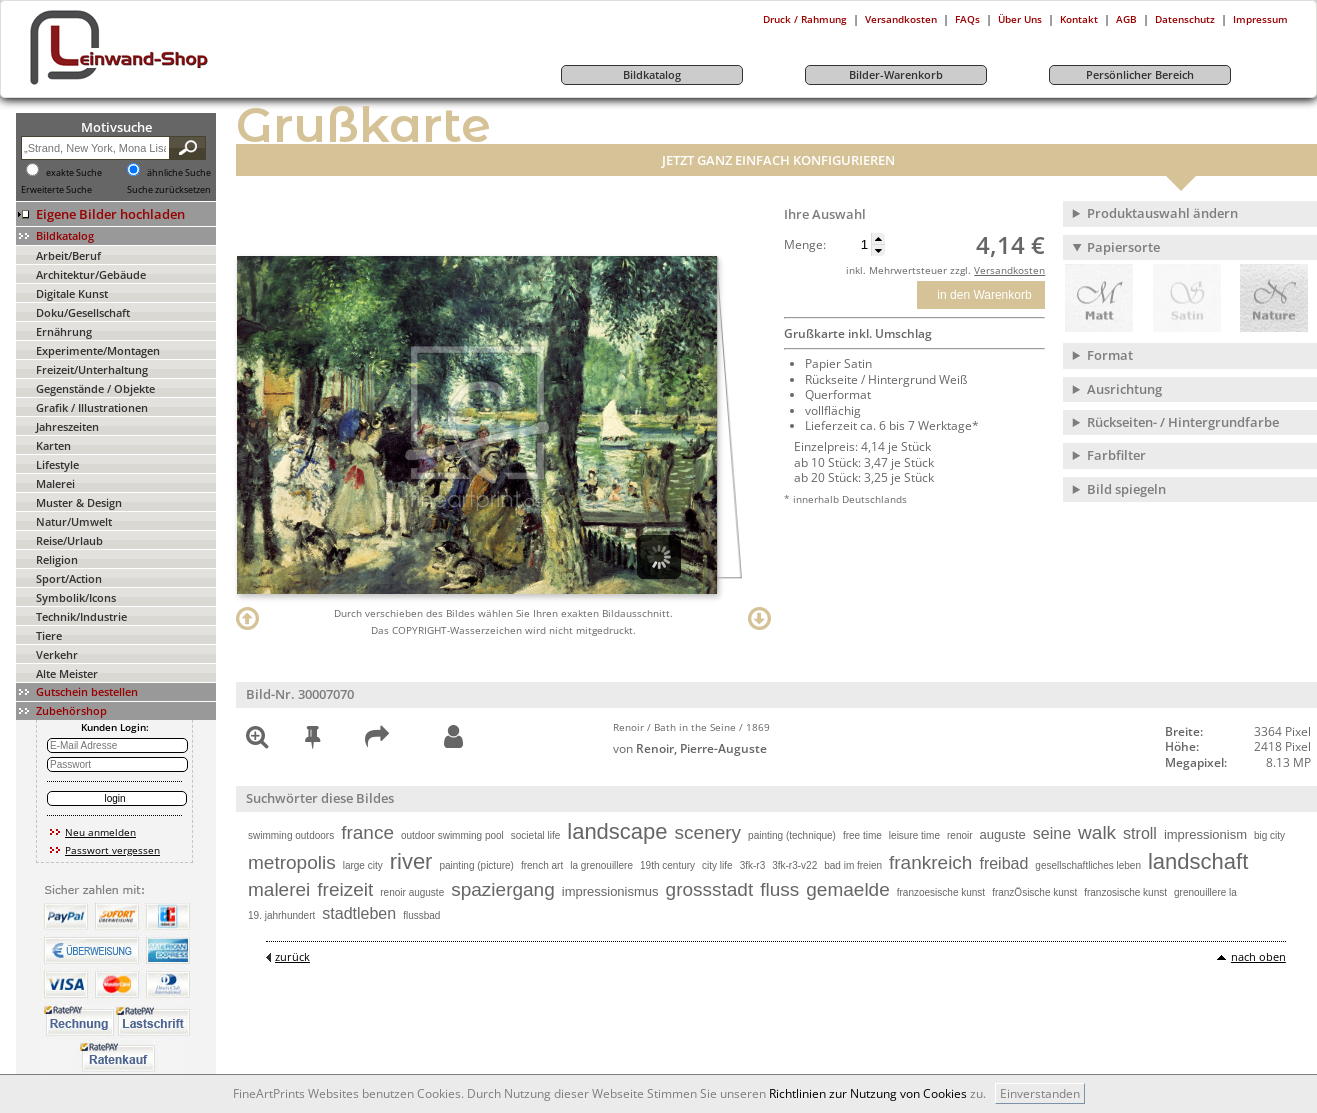 The width and height of the screenshot is (1317, 1113). I want to click on impressionism, so click(1205, 834).